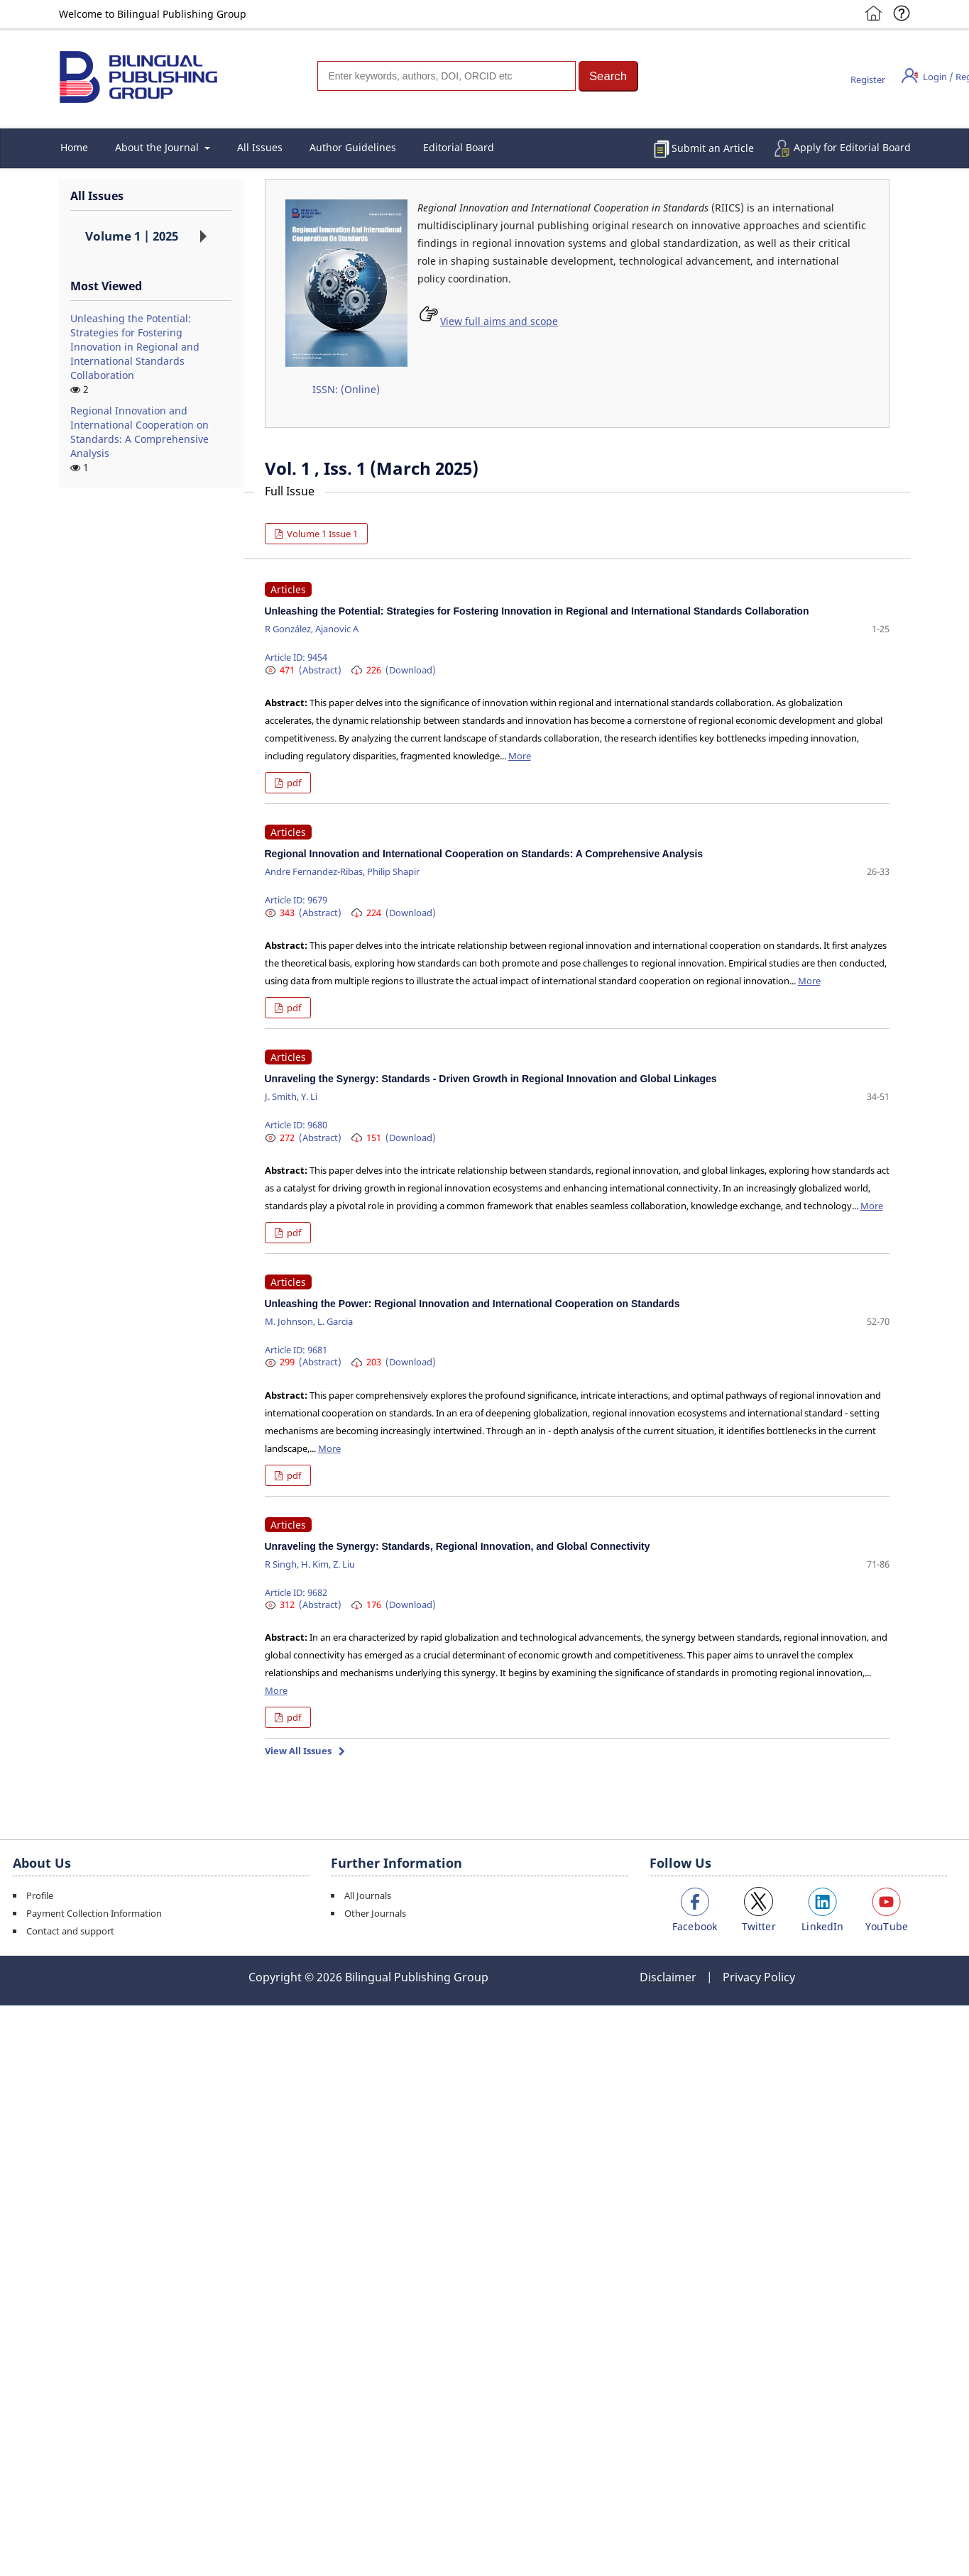  Describe the element at coordinates (458, 147) in the screenshot. I see `Editorial Board` at that location.